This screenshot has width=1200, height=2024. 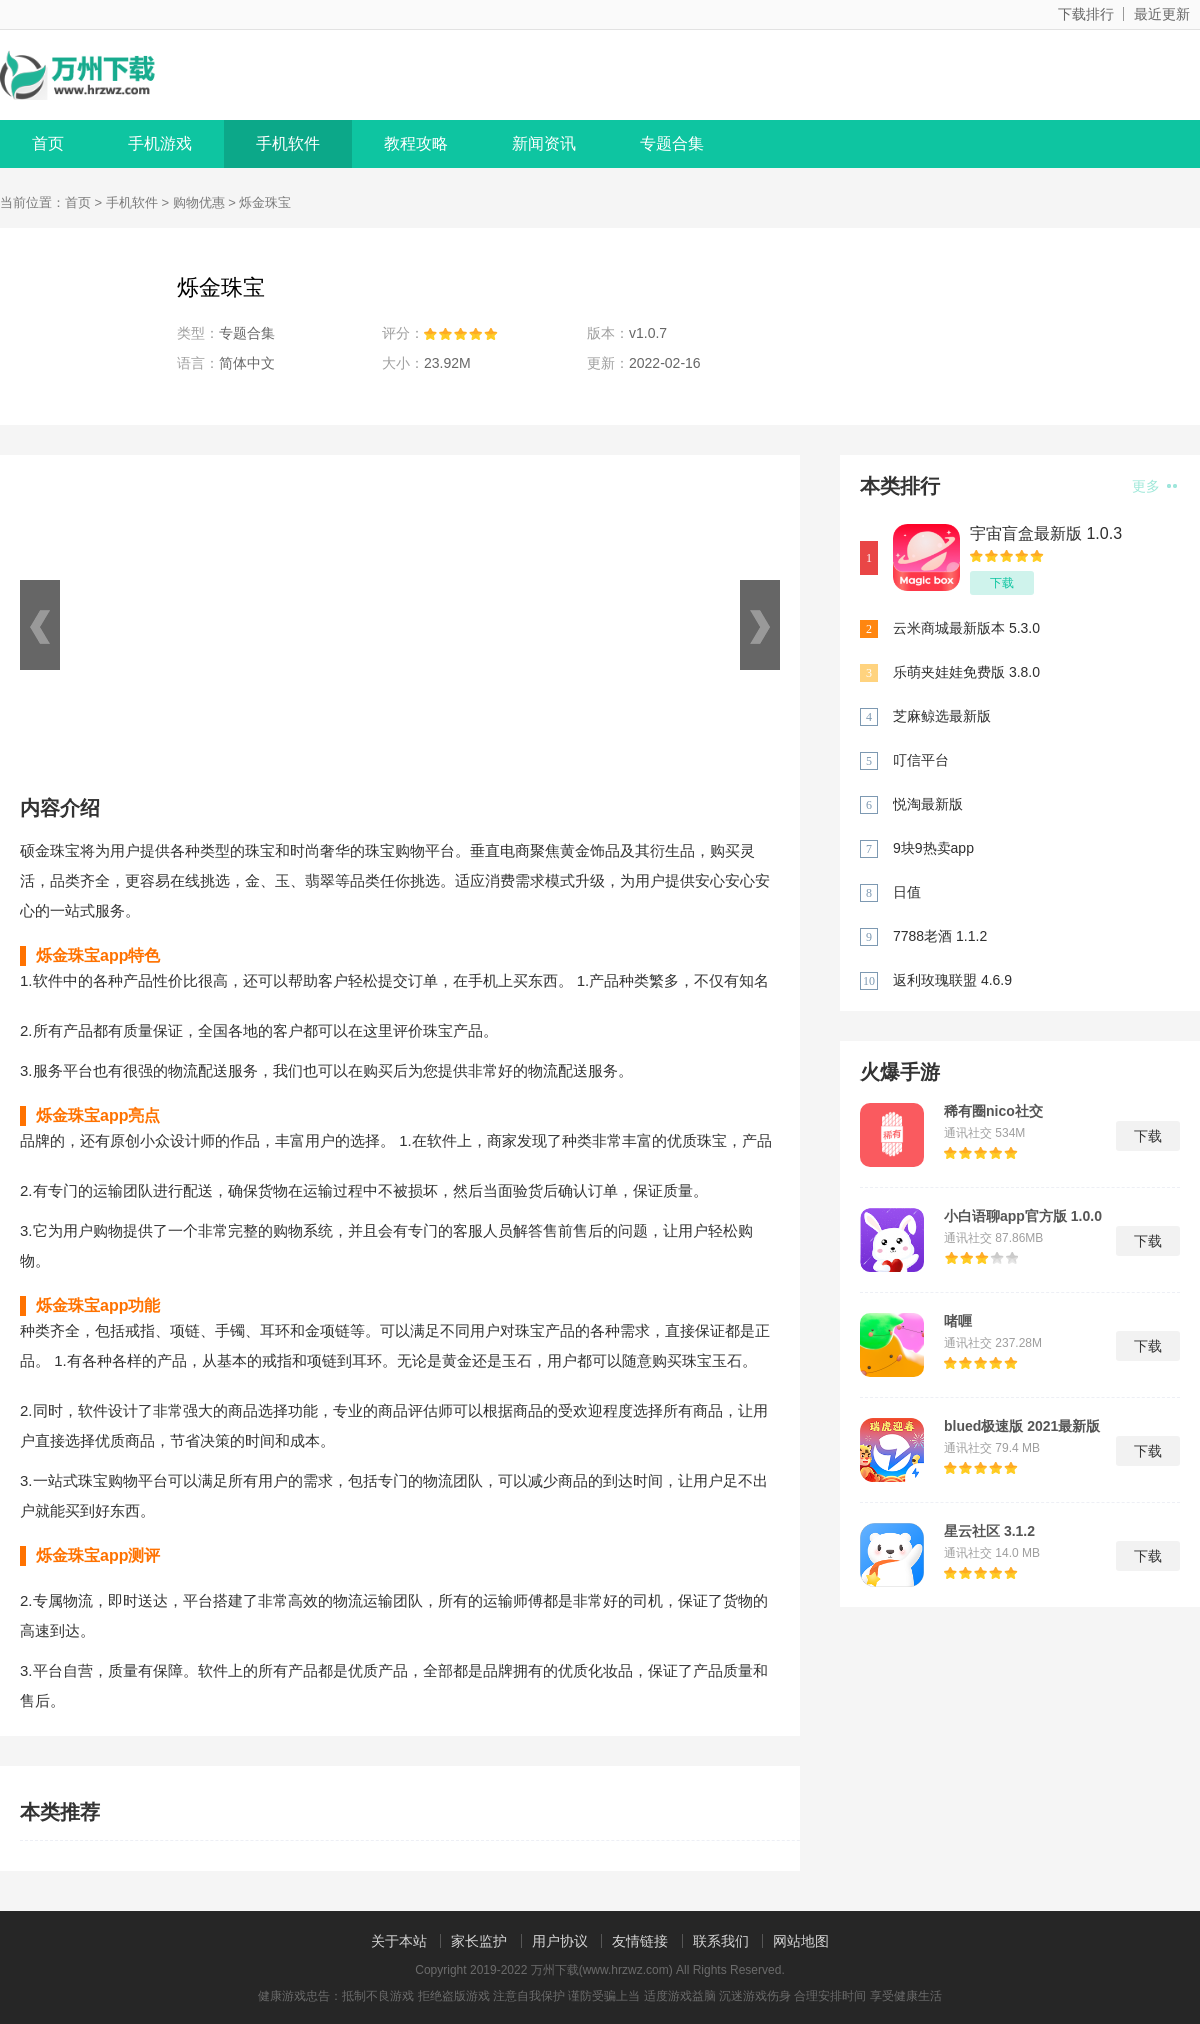 What do you see at coordinates (1086, 14) in the screenshot?
I see `下载排行` at bounding box center [1086, 14].